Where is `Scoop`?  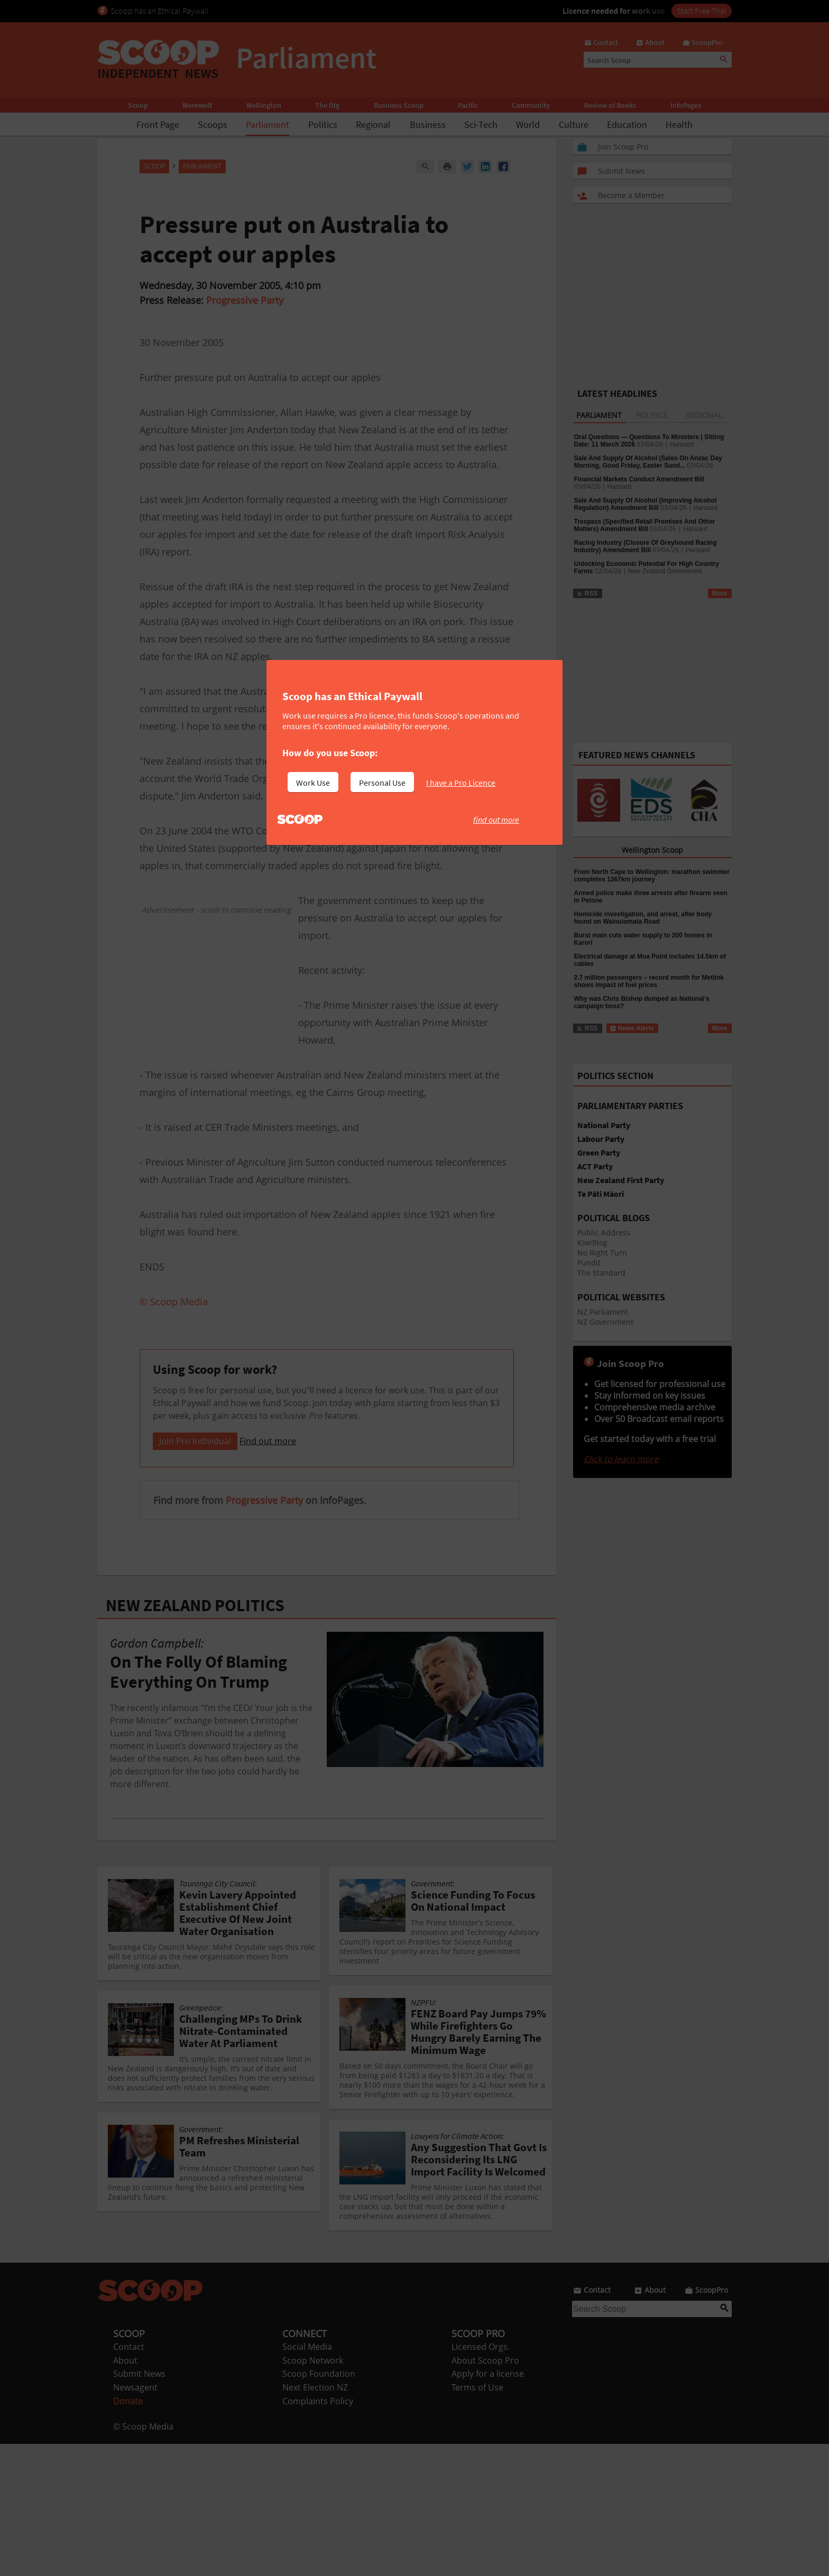
Scoop is located at coordinates (138, 105).